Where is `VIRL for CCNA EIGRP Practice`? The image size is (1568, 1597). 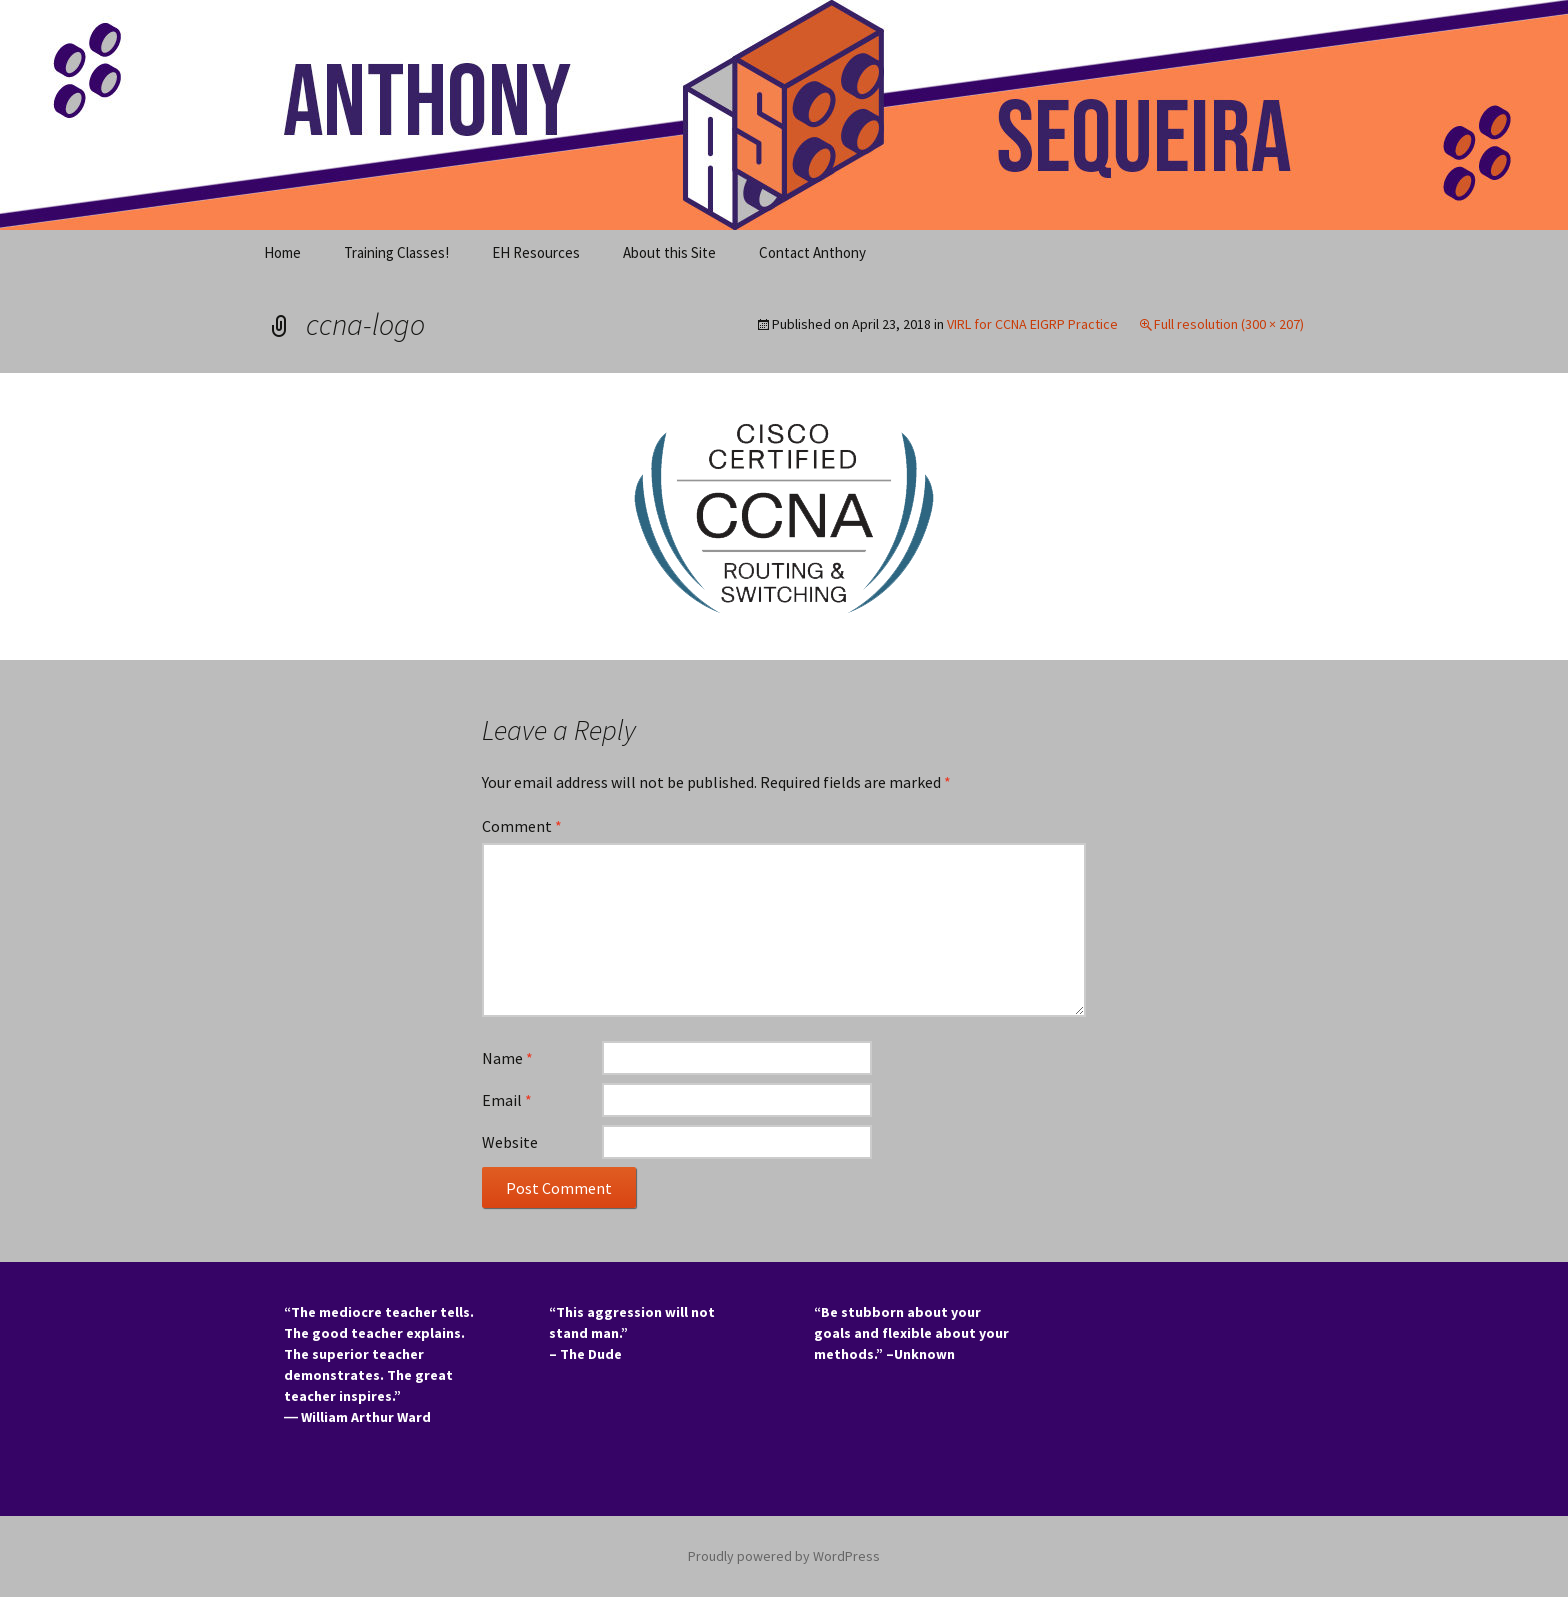
VIRL for CCNA EIGRP Practice is located at coordinates (1032, 324).